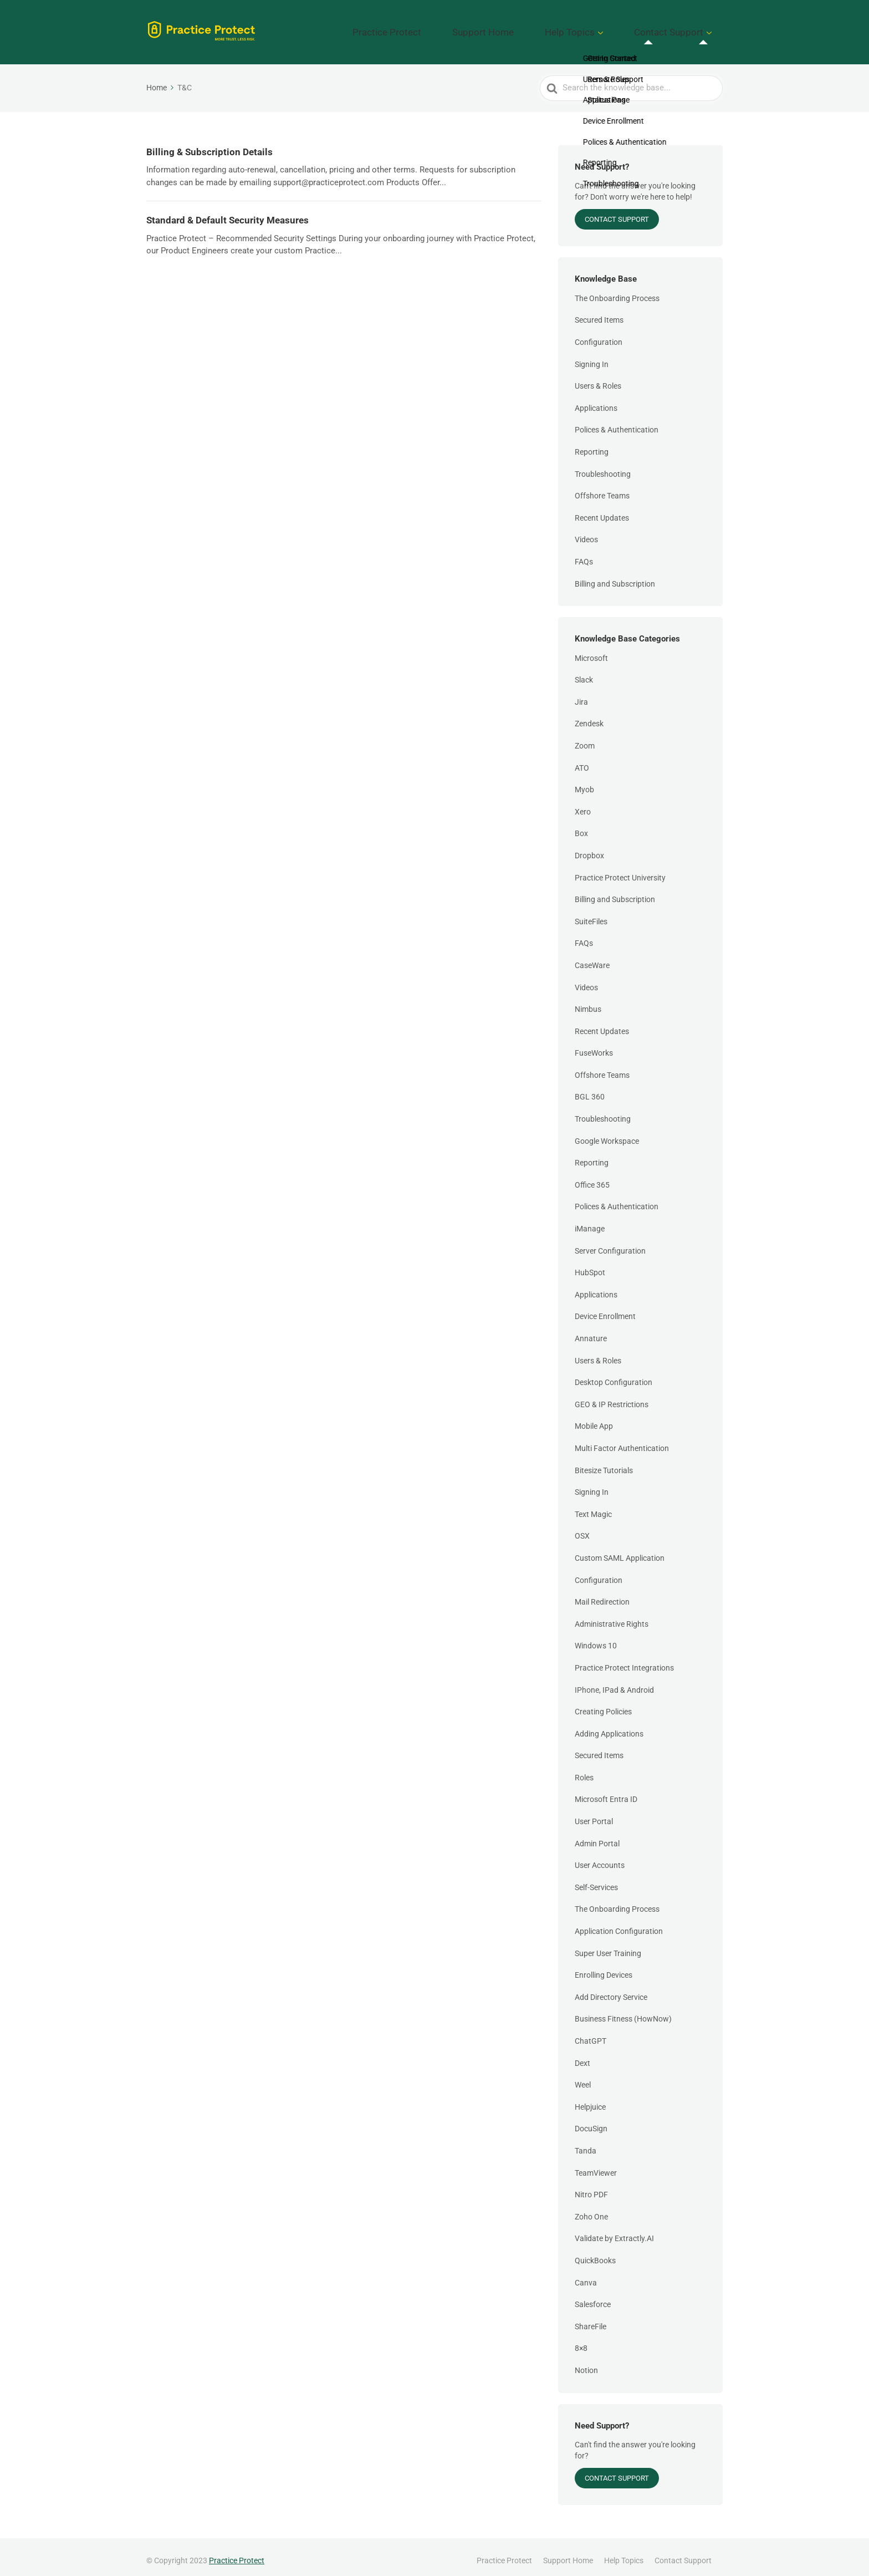 This screenshot has height=2576, width=869. Describe the element at coordinates (598, 334) in the screenshot. I see `Configuration` at that location.